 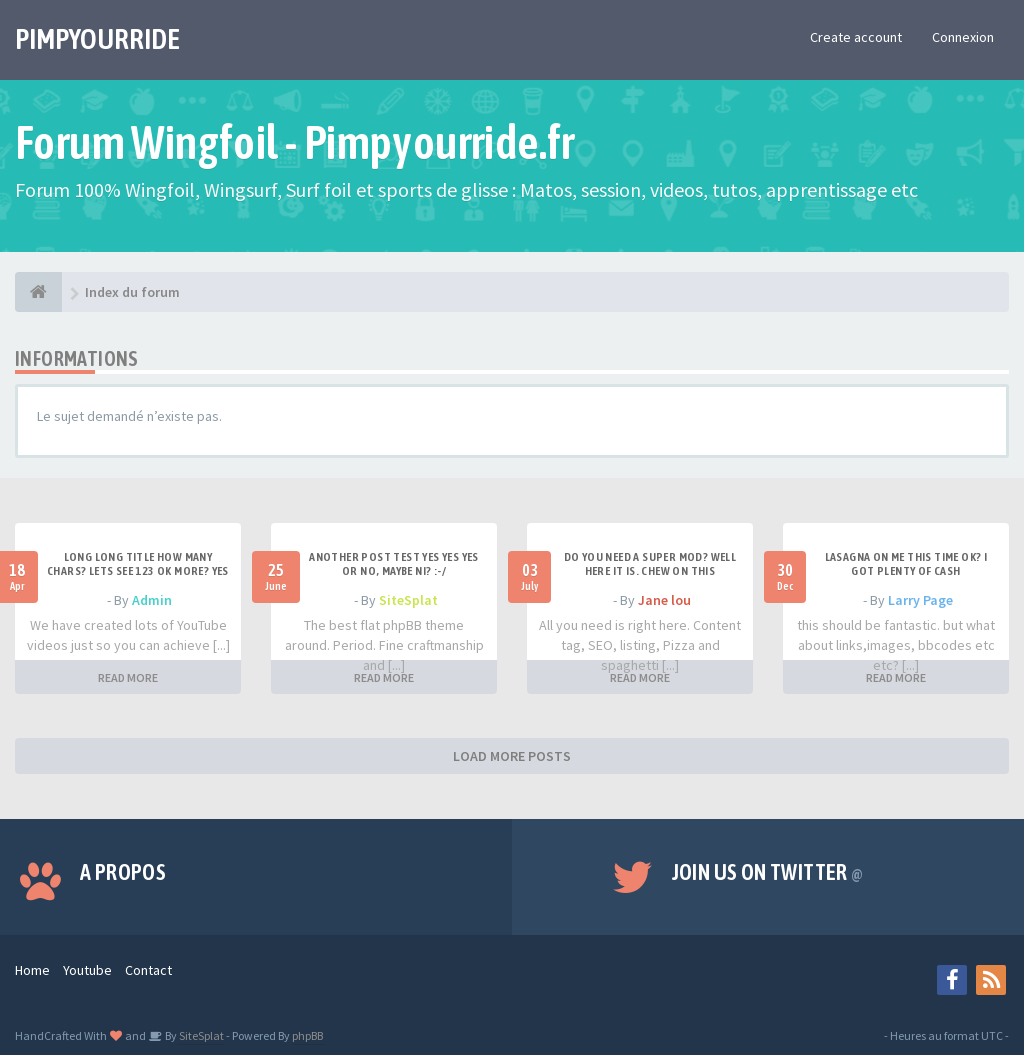 What do you see at coordinates (664, 600) in the screenshot?
I see `Jane lou` at bounding box center [664, 600].